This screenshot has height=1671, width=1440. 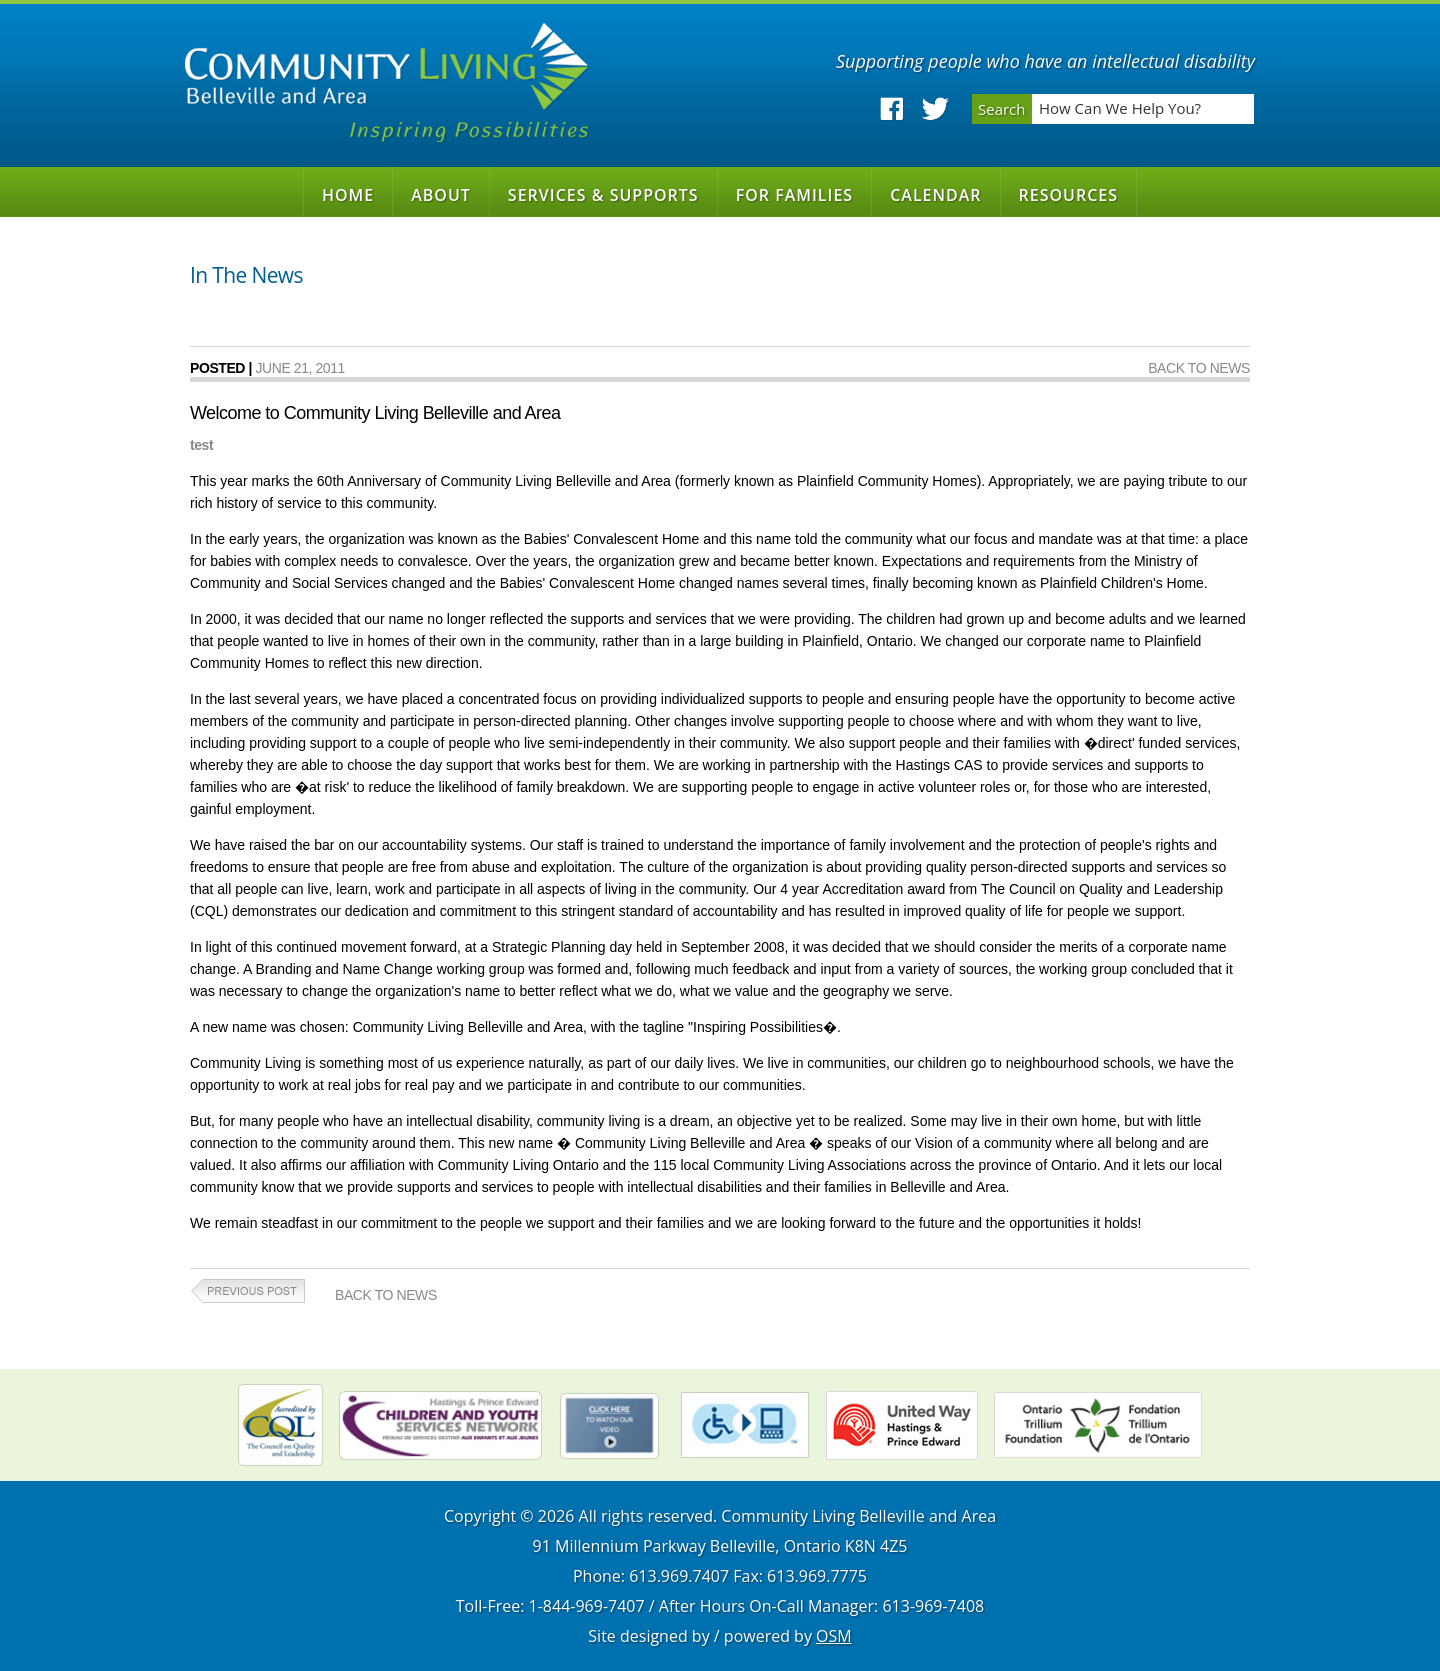 What do you see at coordinates (834, 1636) in the screenshot?
I see `OSM` at bounding box center [834, 1636].